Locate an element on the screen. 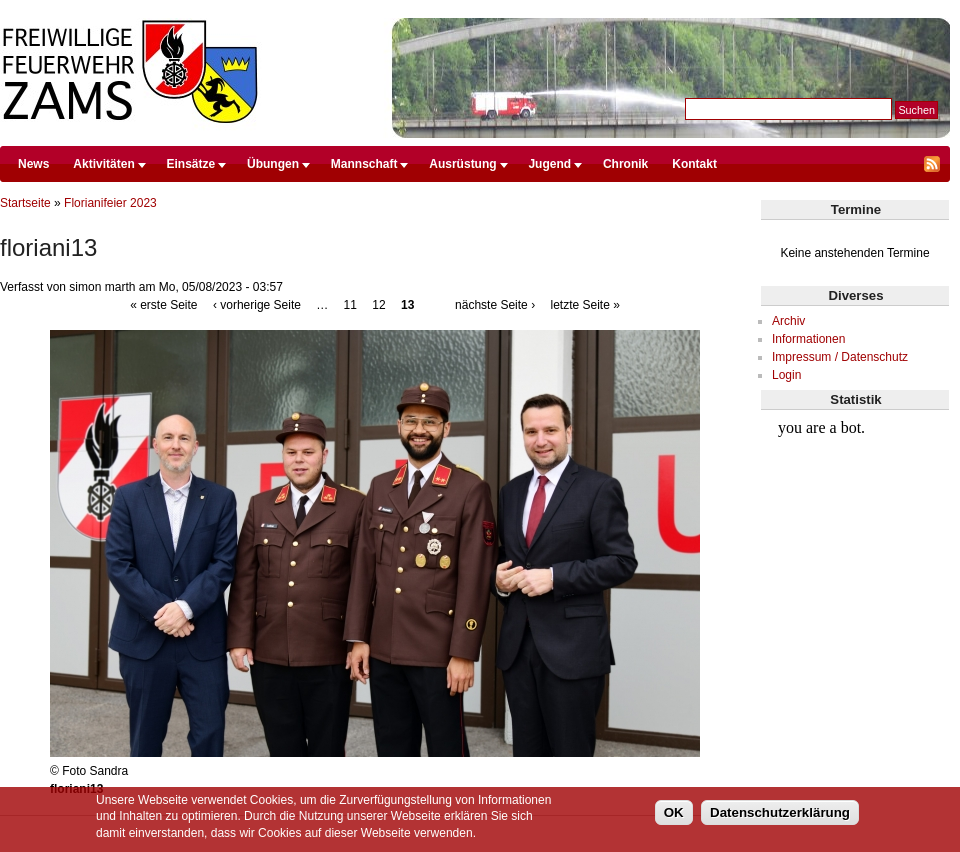 This screenshot has width=960, height=852. ‹ vorherige Seite is located at coordinates (257, 305).